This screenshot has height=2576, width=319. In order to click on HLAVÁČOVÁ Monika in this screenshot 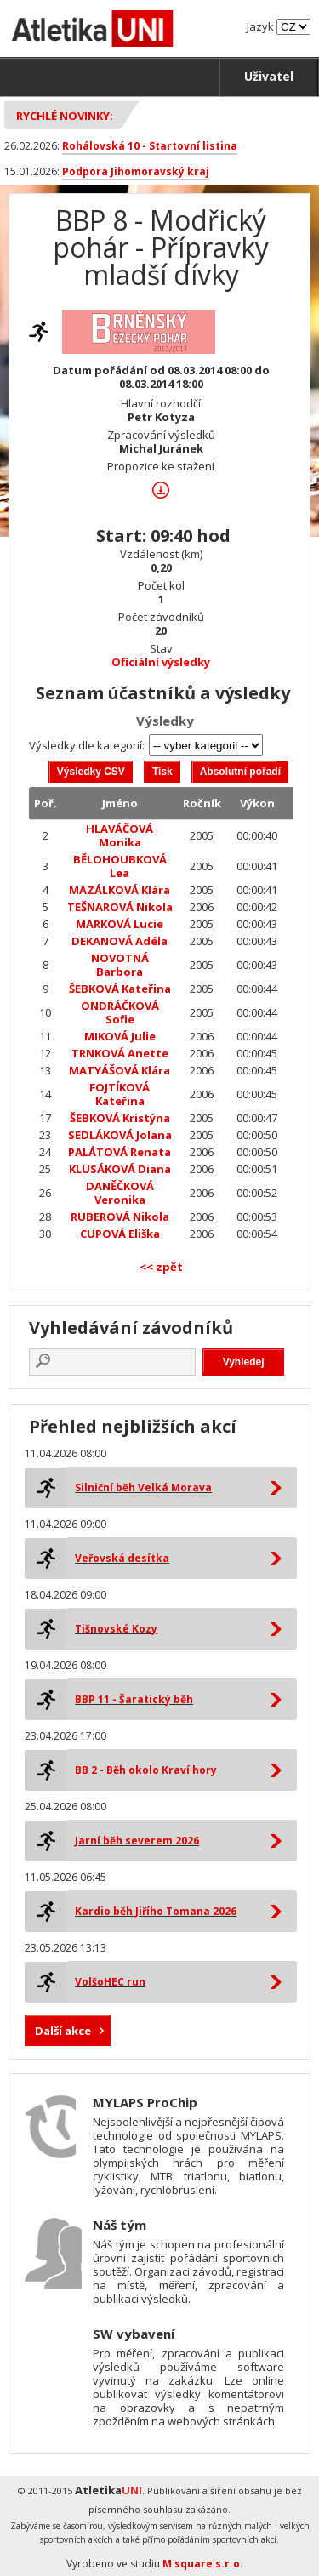, I will do `click(119, 835)`.